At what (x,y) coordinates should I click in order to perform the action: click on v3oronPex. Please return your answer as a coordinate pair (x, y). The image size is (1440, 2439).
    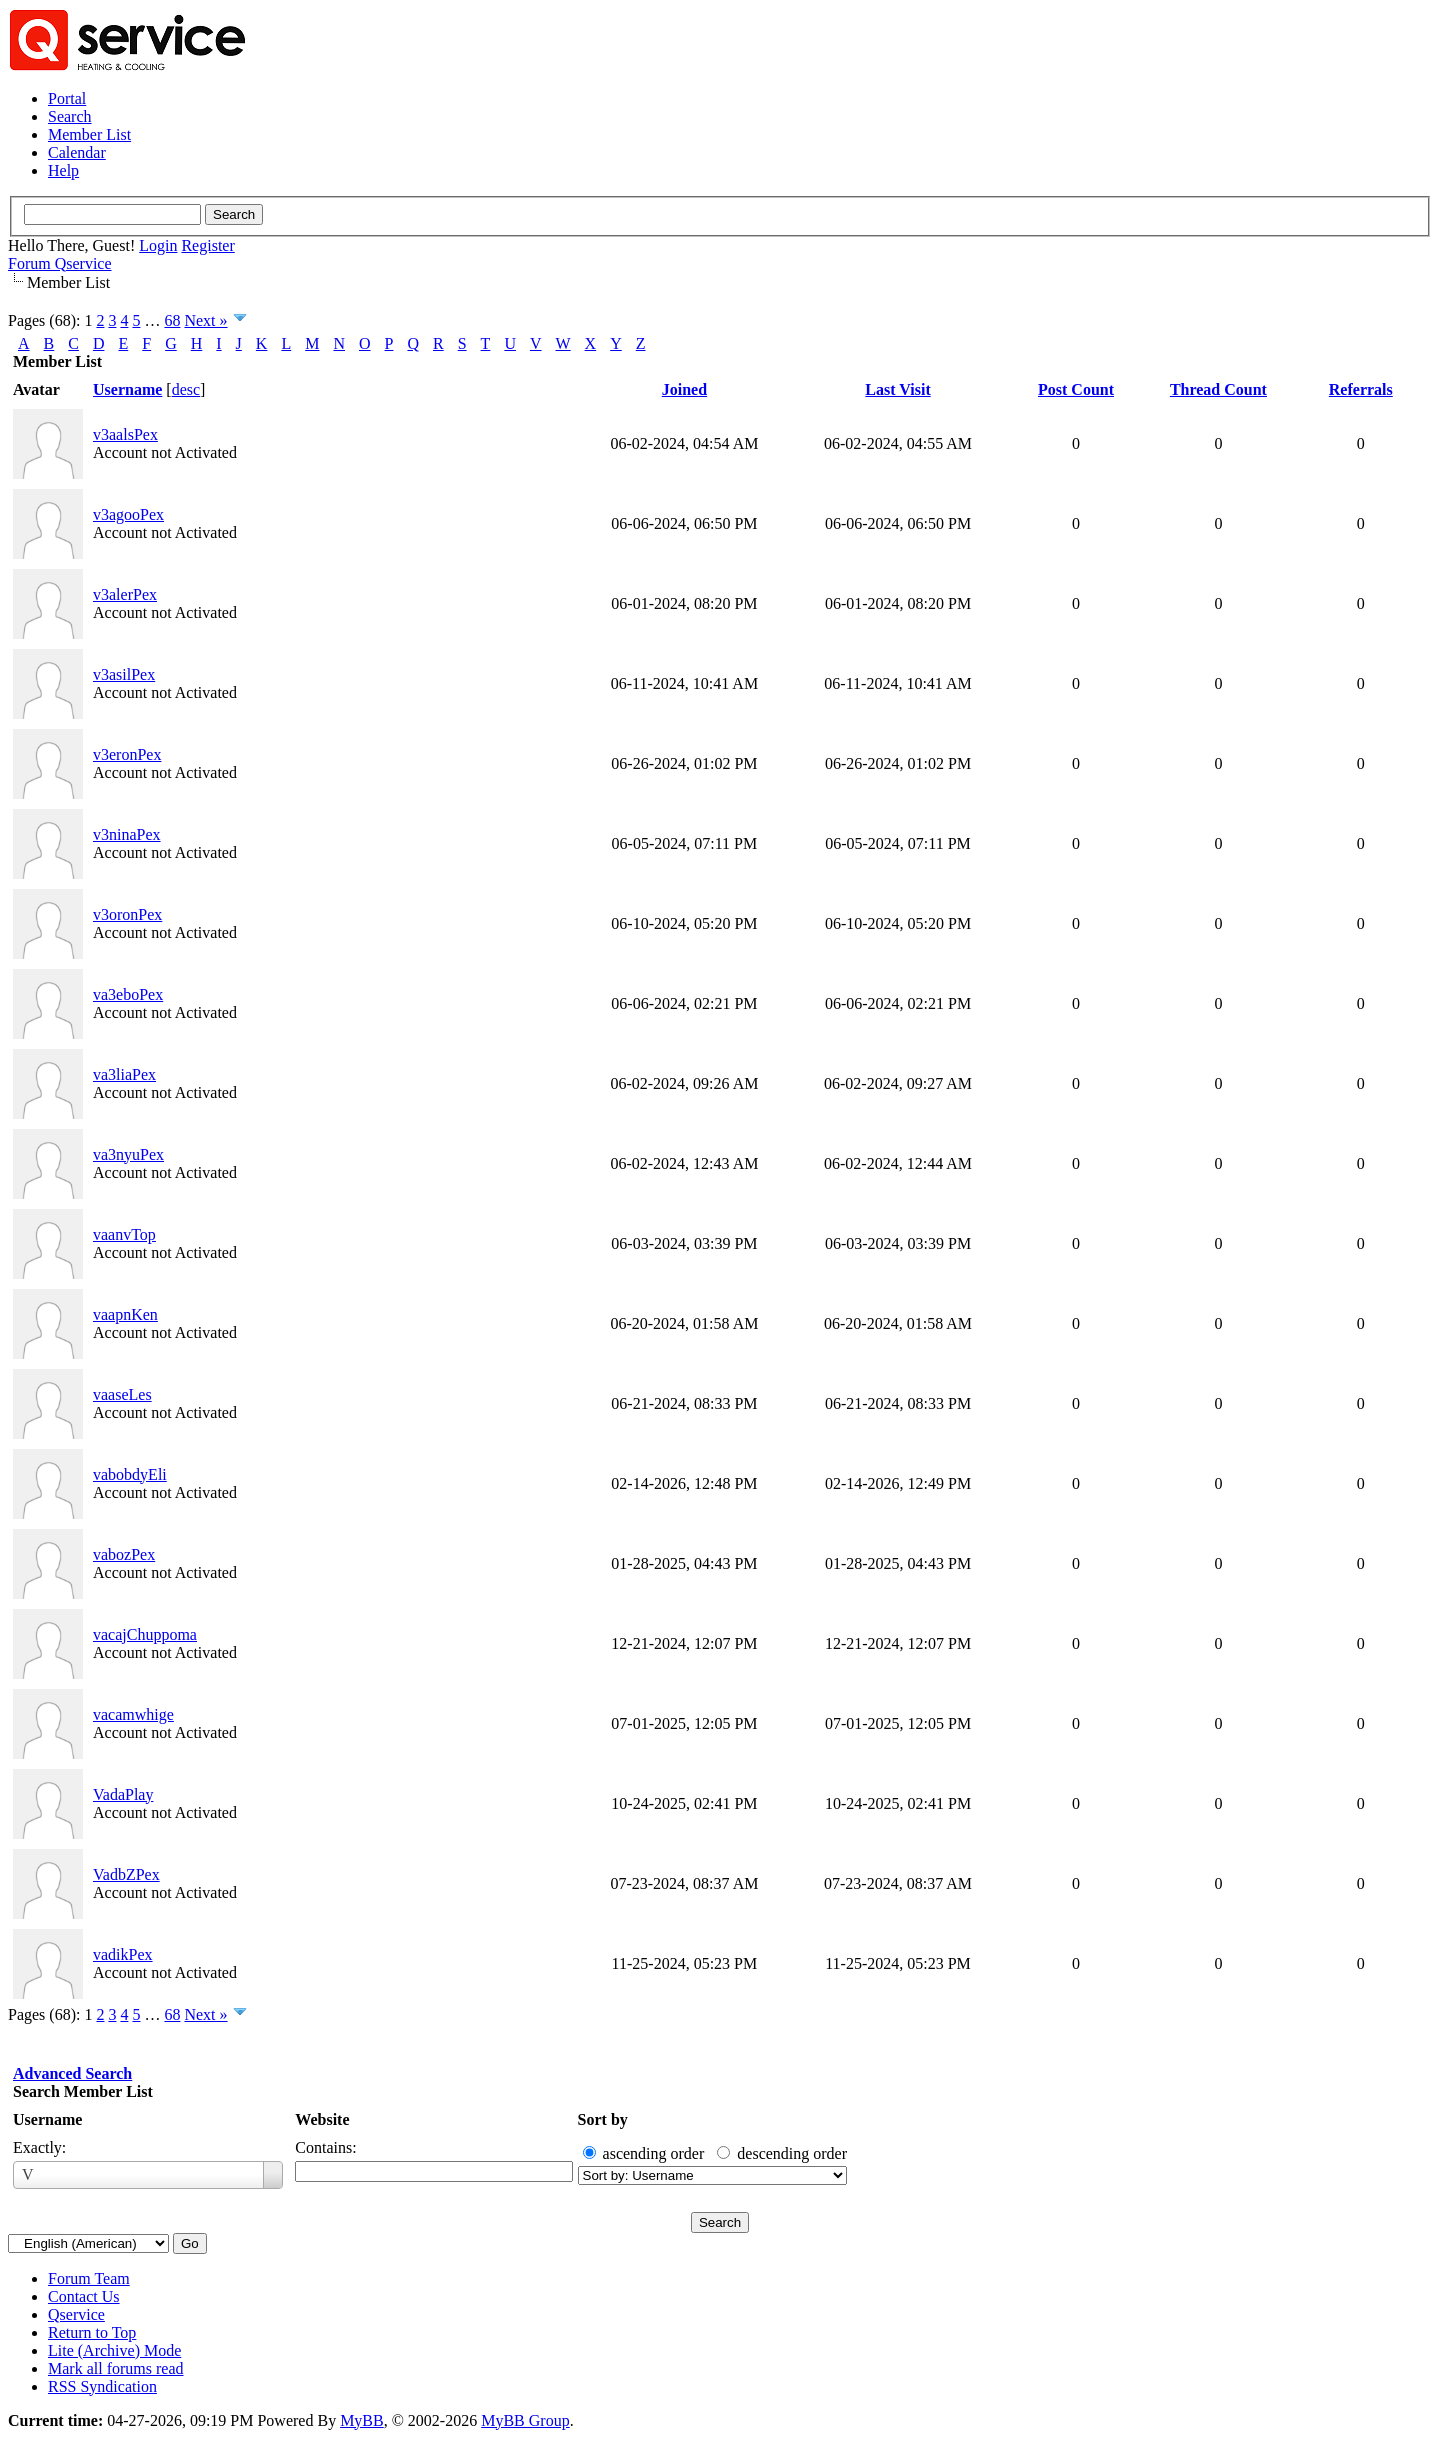
    Looking at the image, I should click on (127, 914).